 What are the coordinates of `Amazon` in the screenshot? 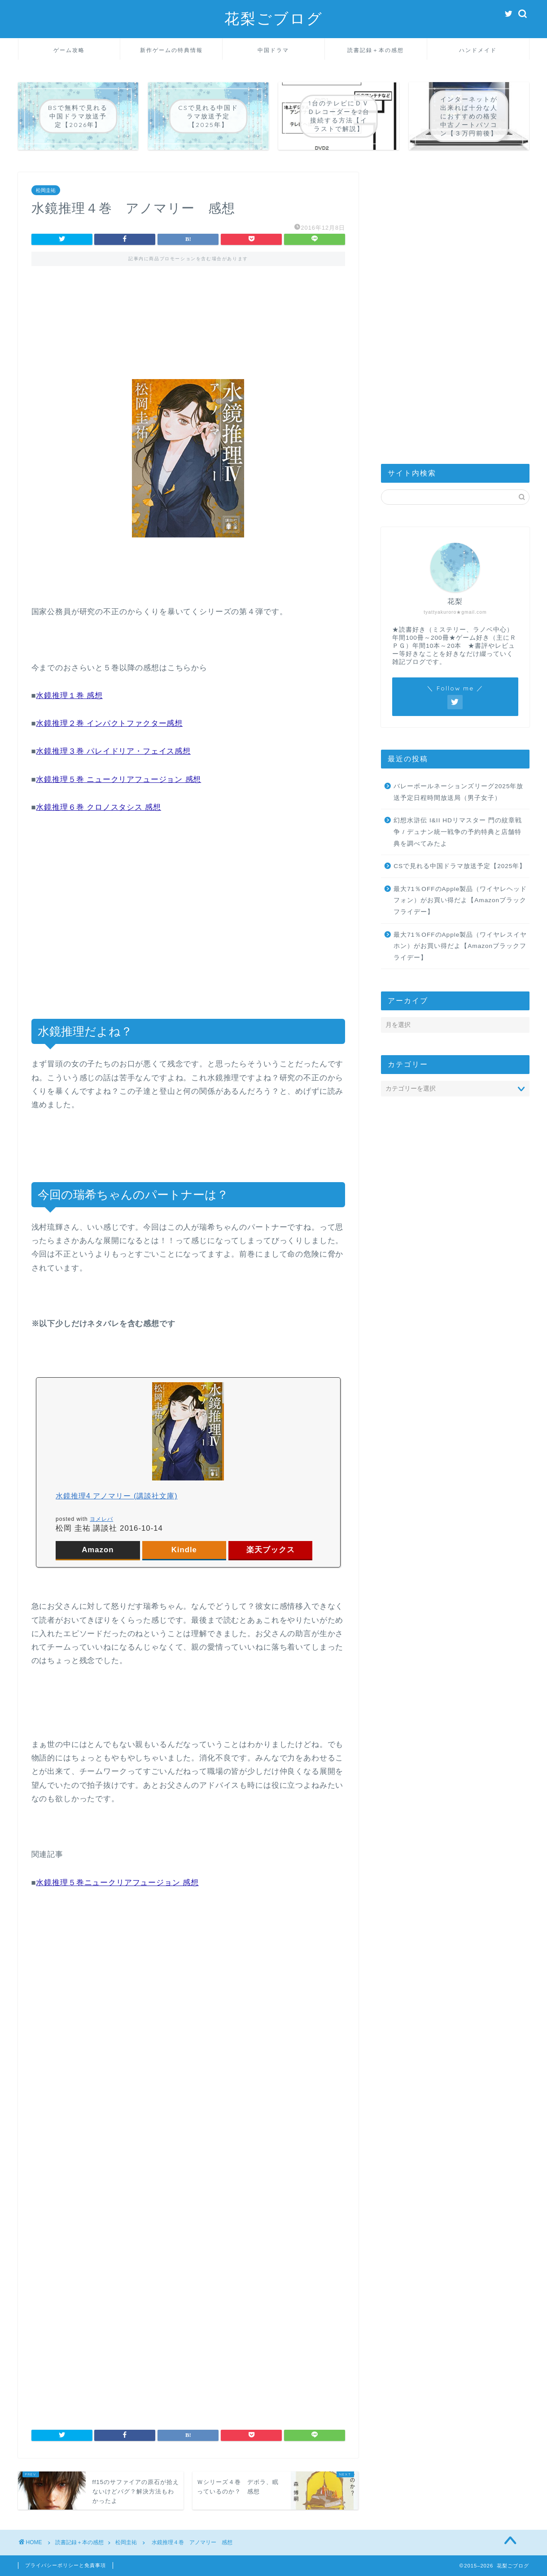 It's located at (98, 1550).